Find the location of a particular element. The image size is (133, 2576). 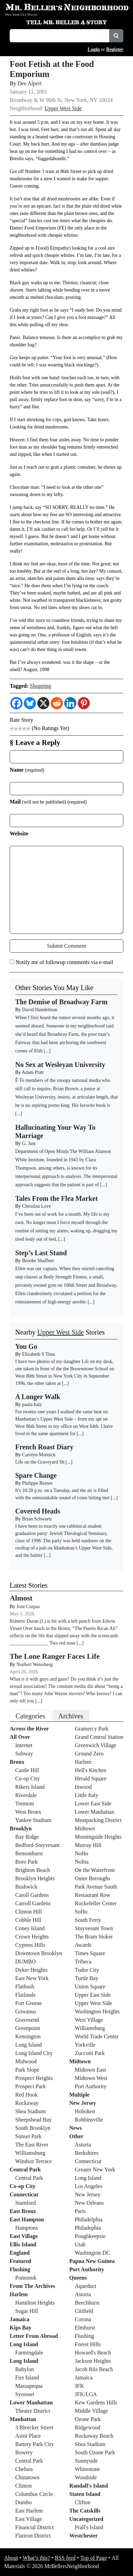

Zuccotti Park is located at coordinates (90, 2053).